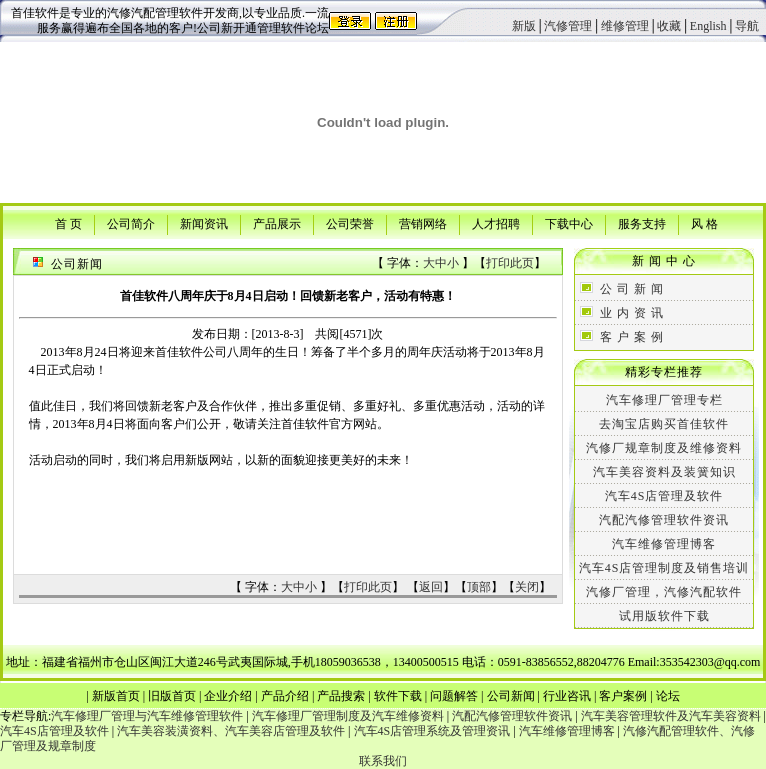  Describe the element at coordinates (398, 696) in the screenshot. I see `软件下载` at that location.